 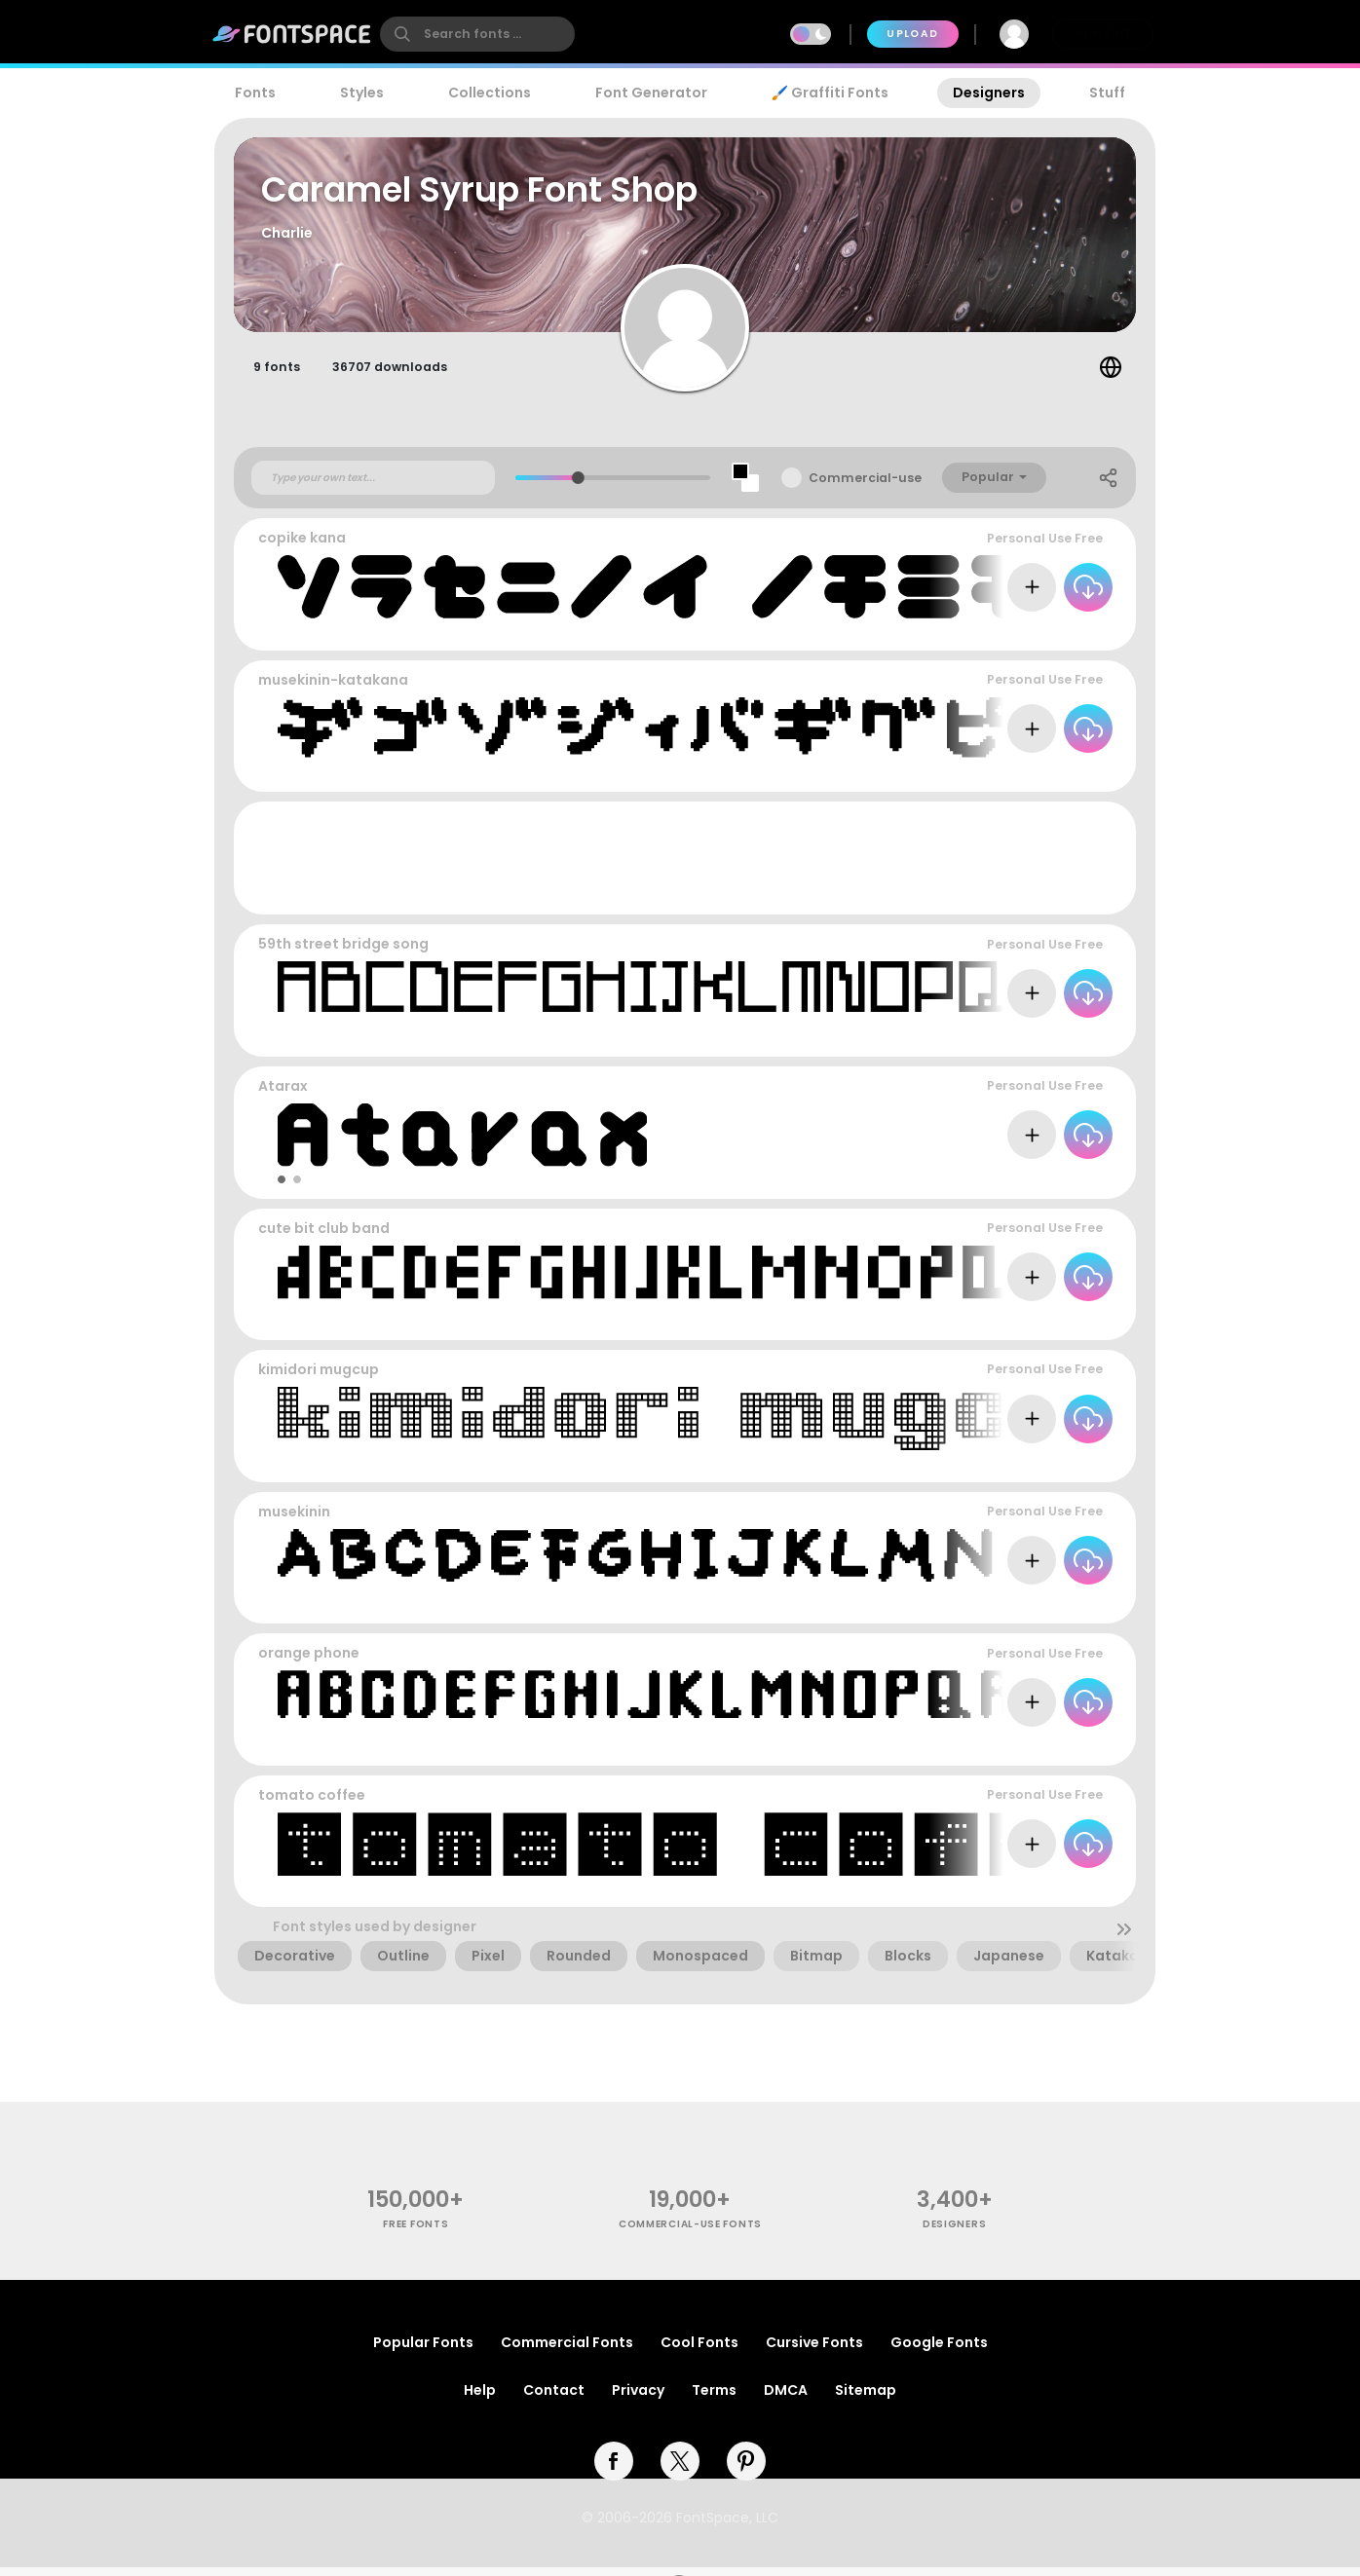 What do you see at coordinates (578, 486) in the screenshot?
I see `[slider]` at bounding box center [578, 486].